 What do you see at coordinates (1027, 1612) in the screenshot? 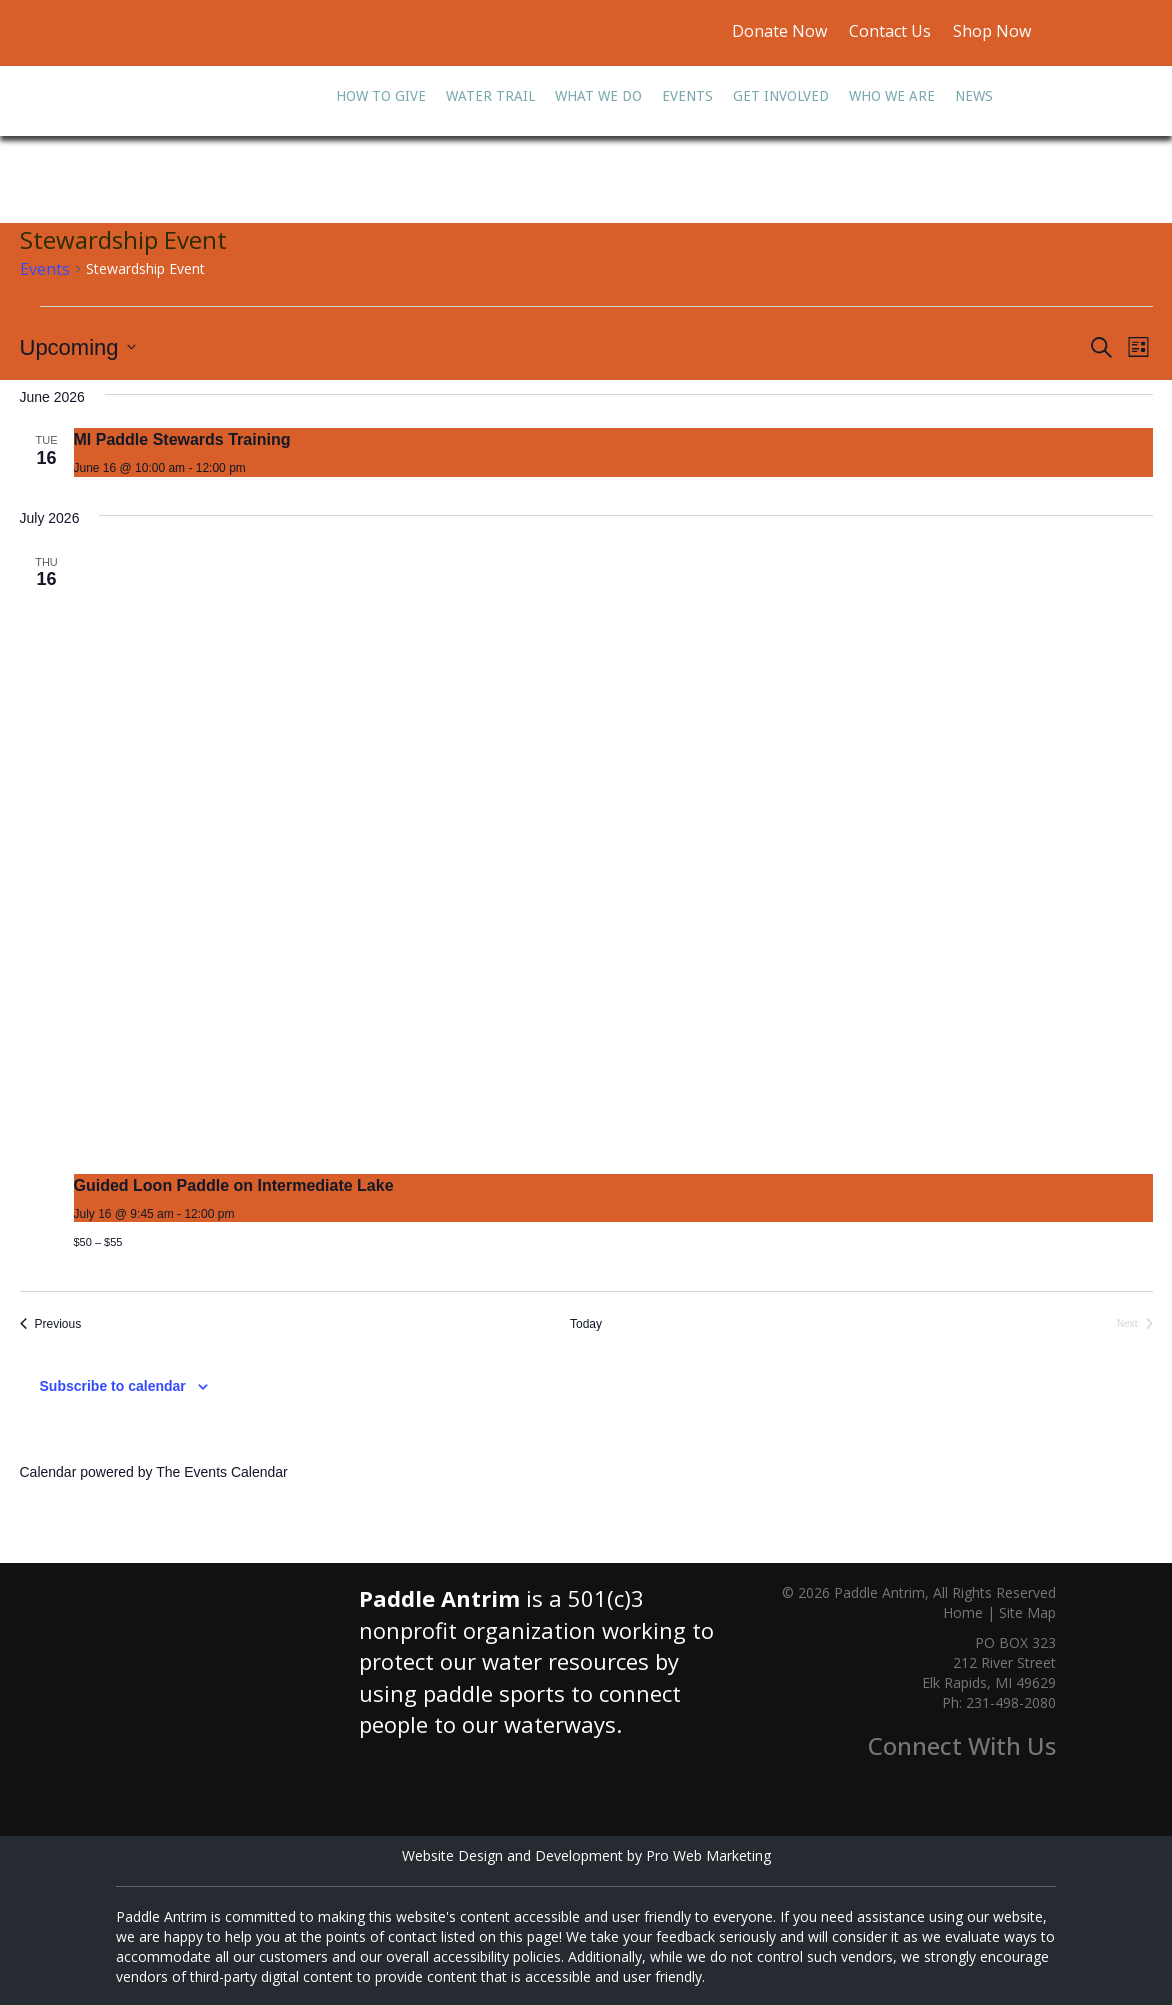
I see `Site Map` at bounding box center [1027, 1612].